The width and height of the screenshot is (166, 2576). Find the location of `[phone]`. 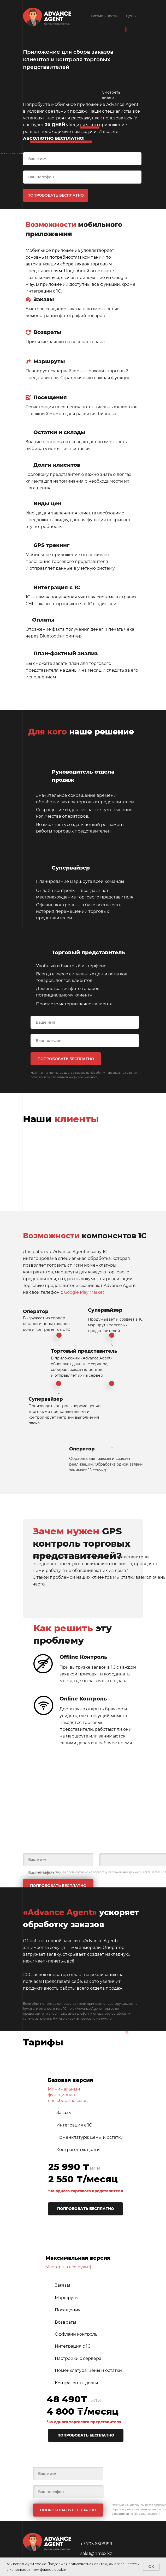

[phone] is located at coordinates (82, 177).